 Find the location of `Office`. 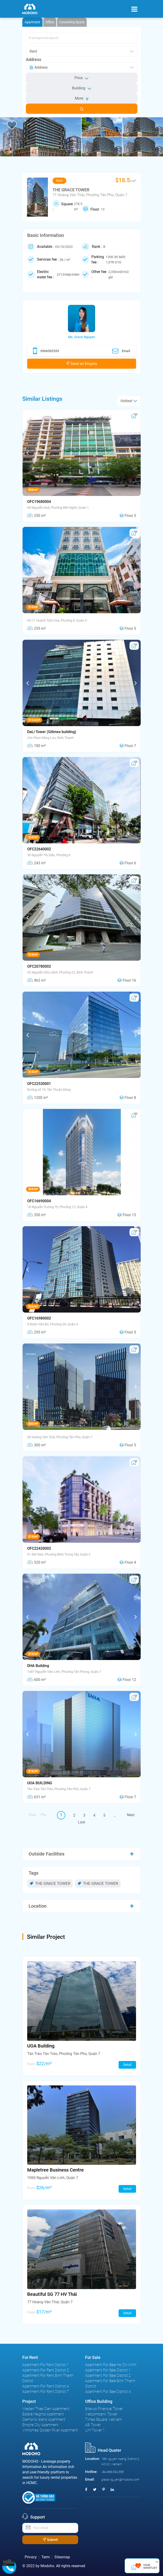

Office is located at coordinates (50, 22).